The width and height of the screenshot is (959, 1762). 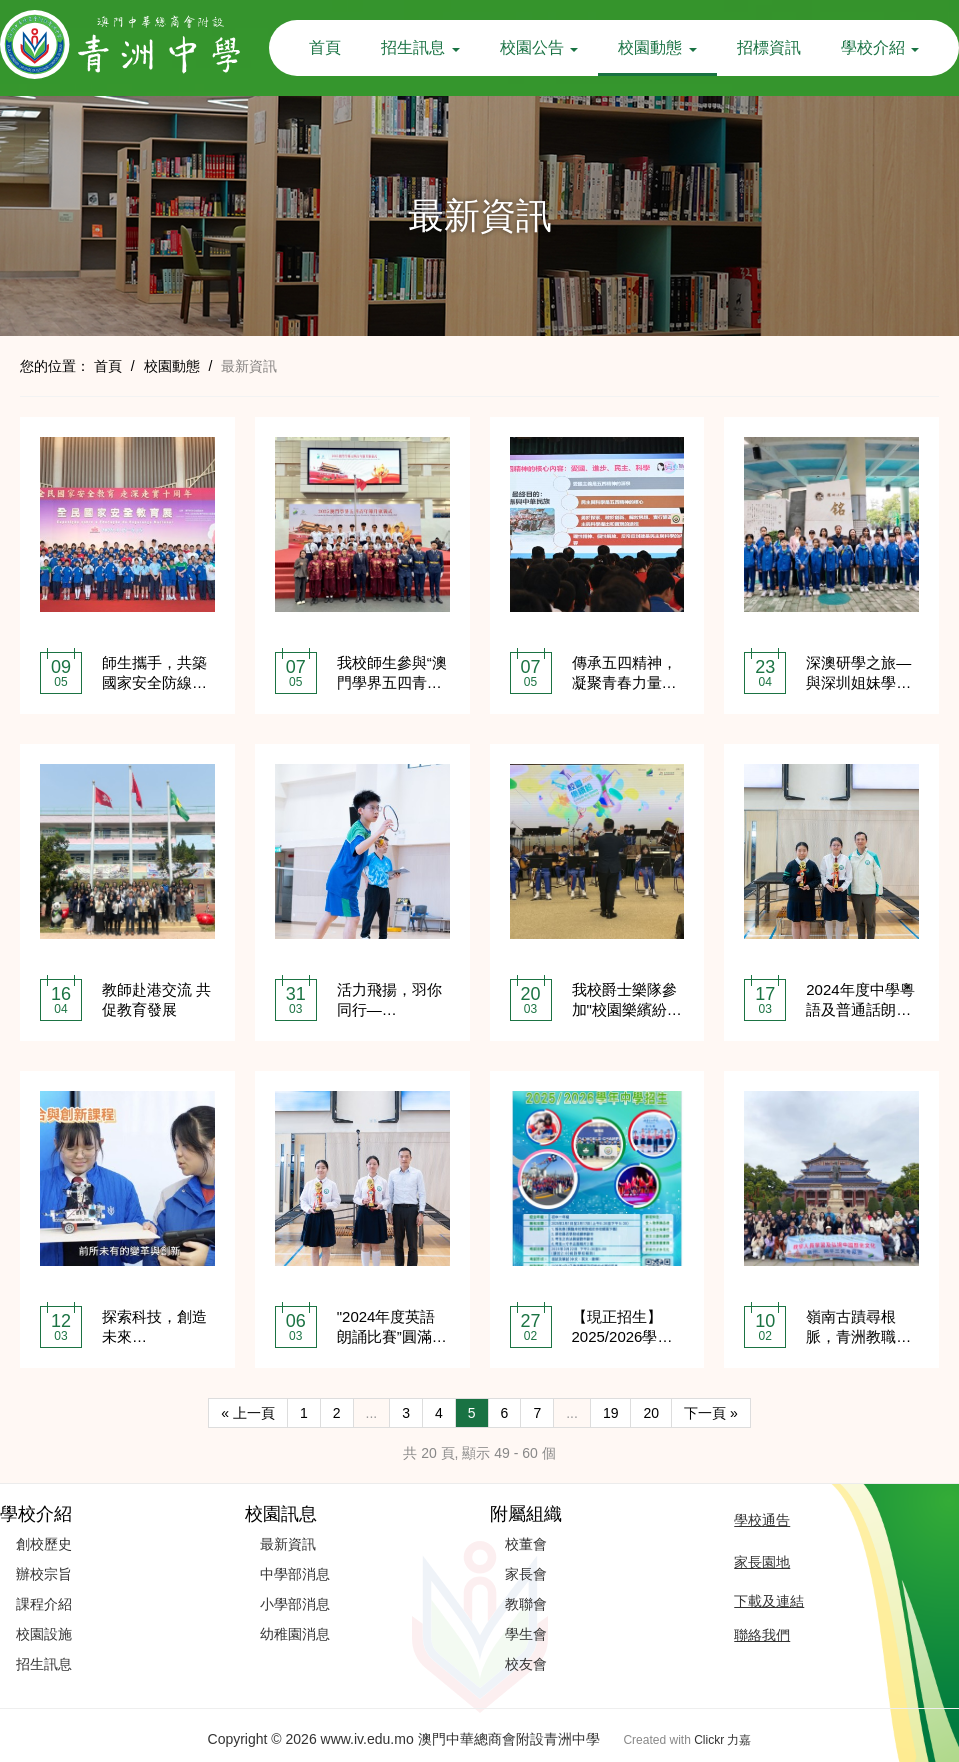 What do you see at coordinates (711, 1413) in the screenshot?
I see `下一頁 »` at bounding box center [711, 1413].